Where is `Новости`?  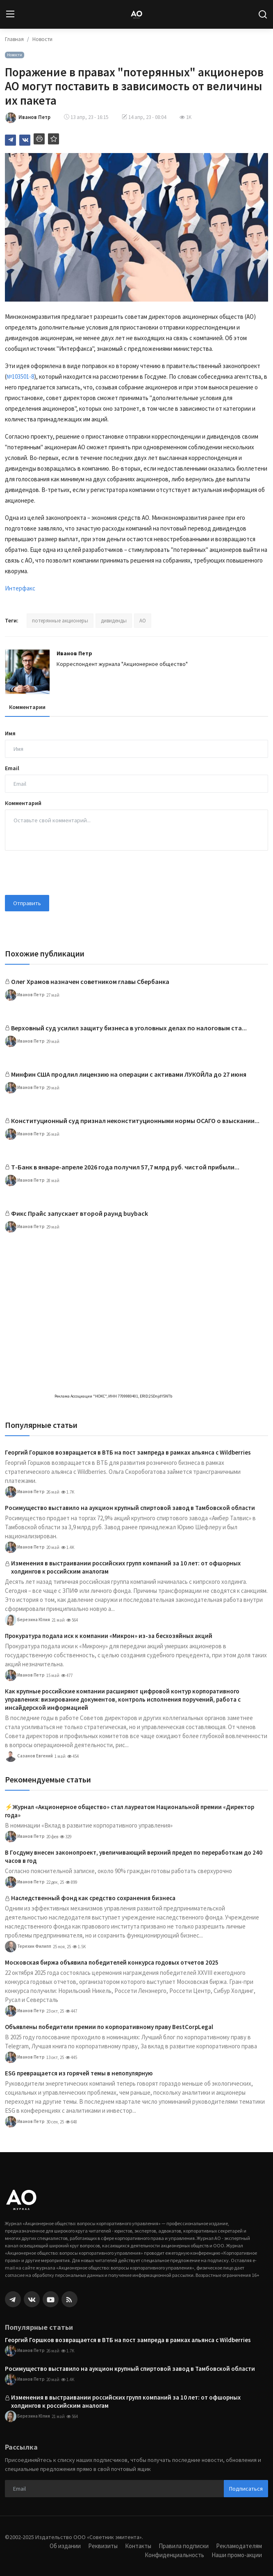 Новости is located at coordinates (42, 39).